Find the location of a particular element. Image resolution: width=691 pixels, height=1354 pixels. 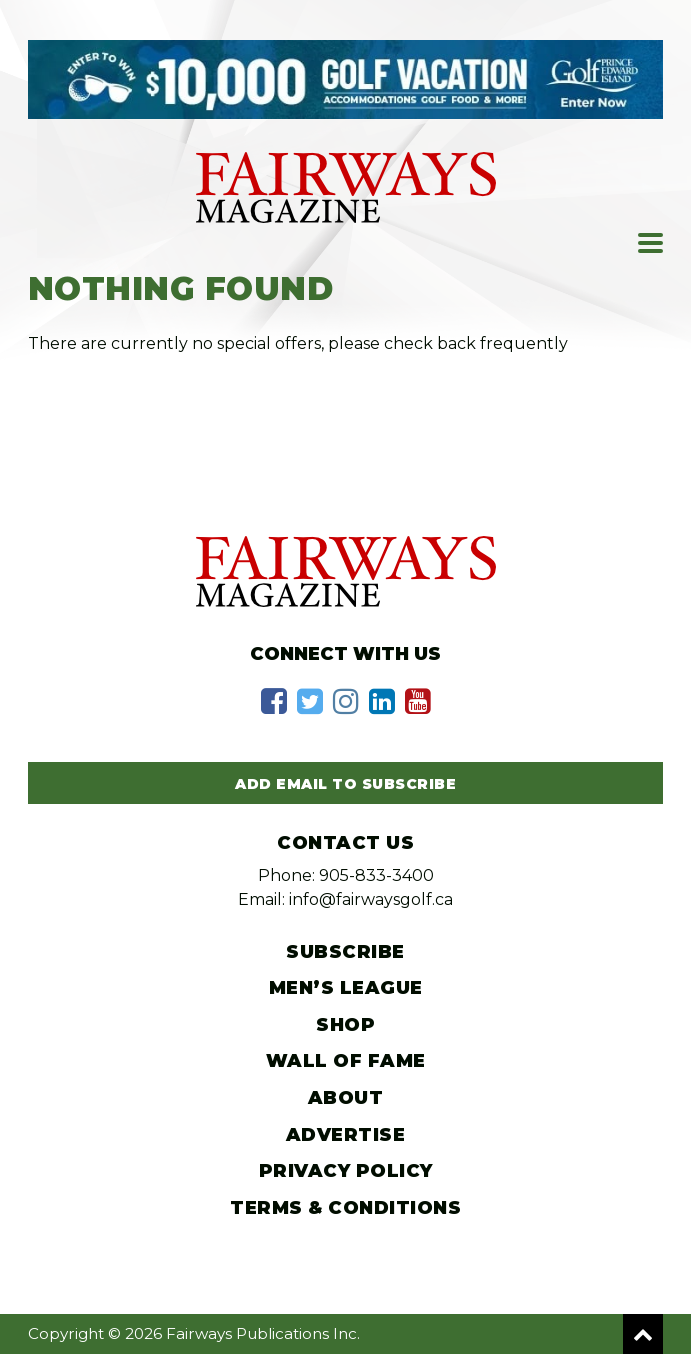

Privacy Policy is located at coordinates (346, 1171).